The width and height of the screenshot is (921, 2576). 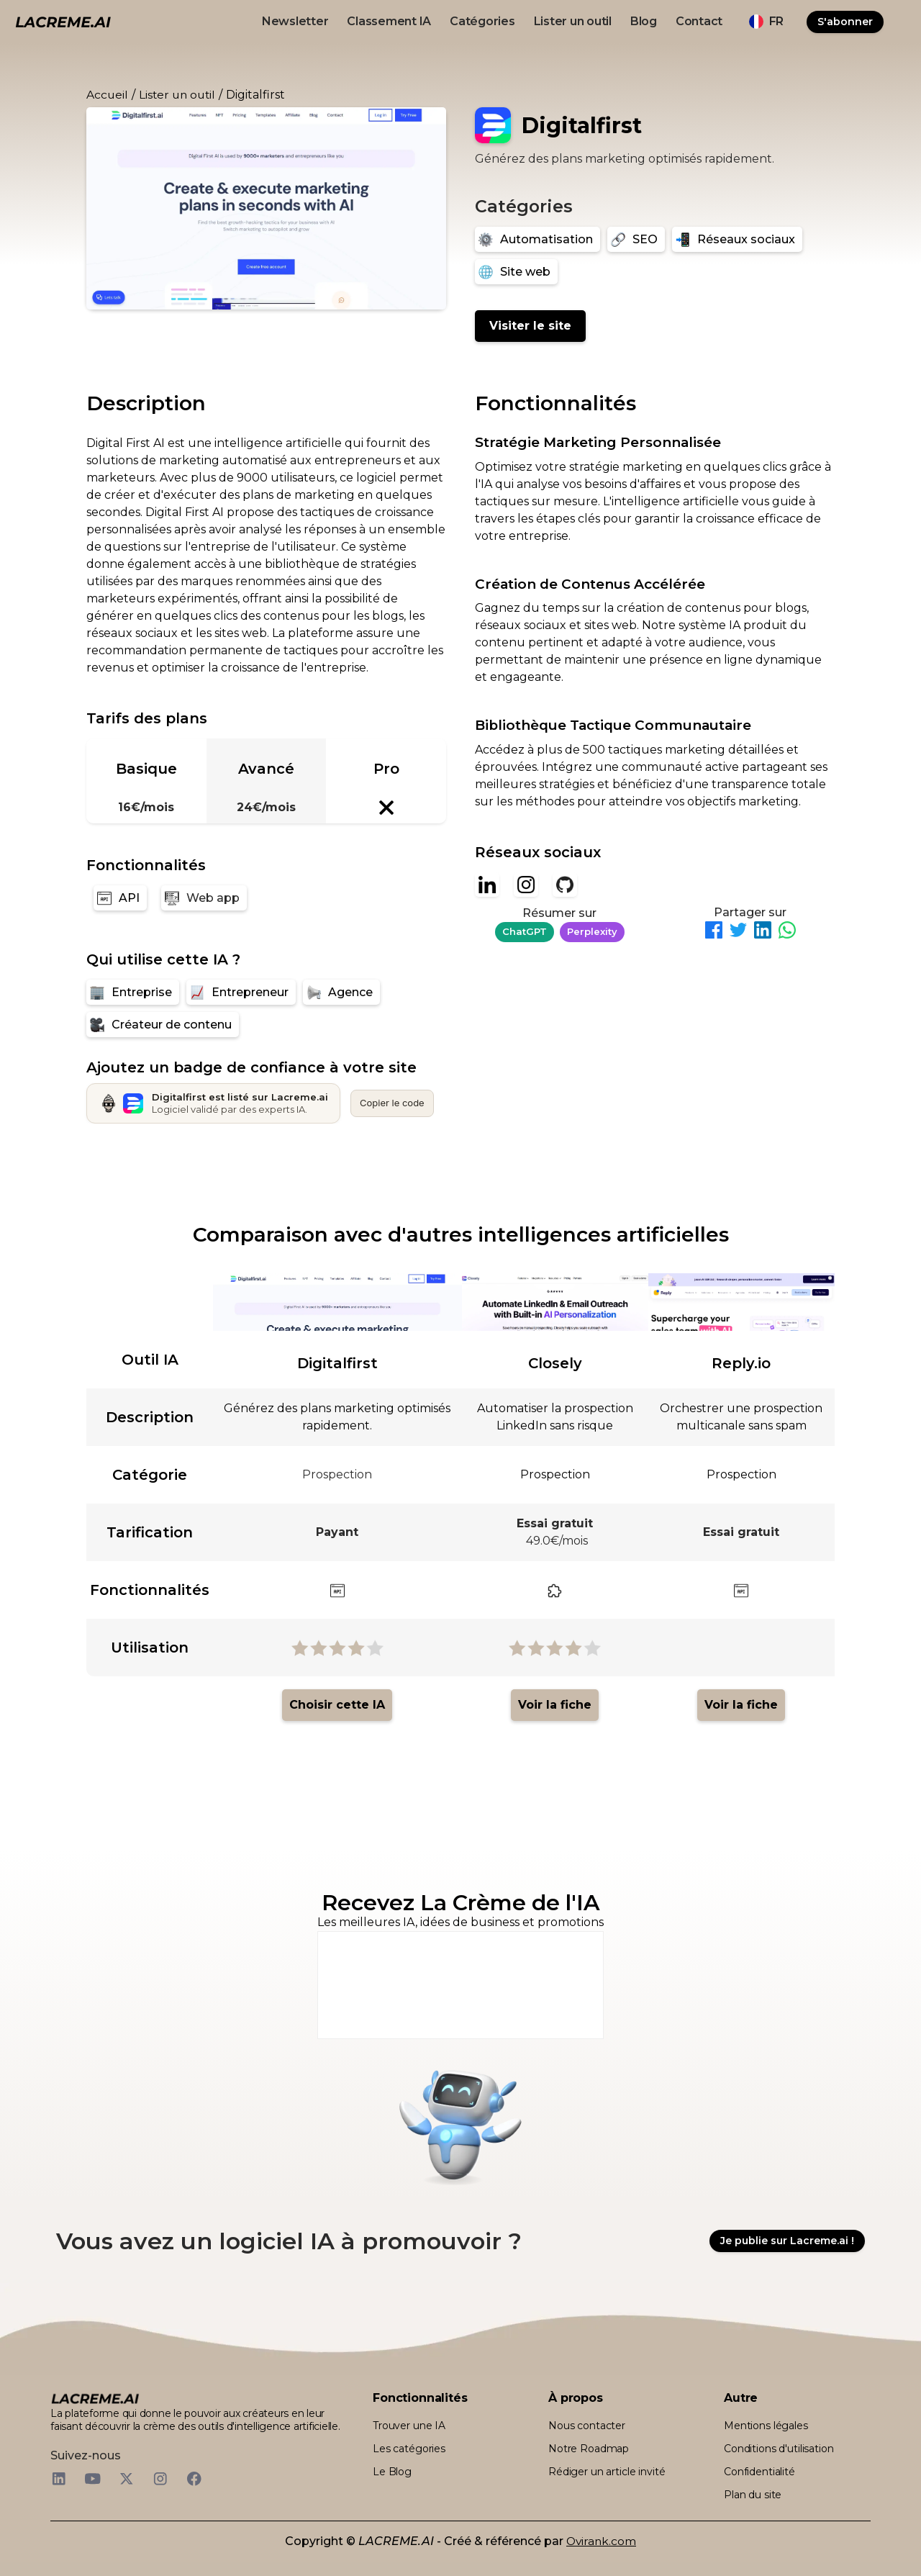 What do you see at coordinates (524, 931) in the screenshot?
I see `ChatGPT` at bounding box center [524, 931].